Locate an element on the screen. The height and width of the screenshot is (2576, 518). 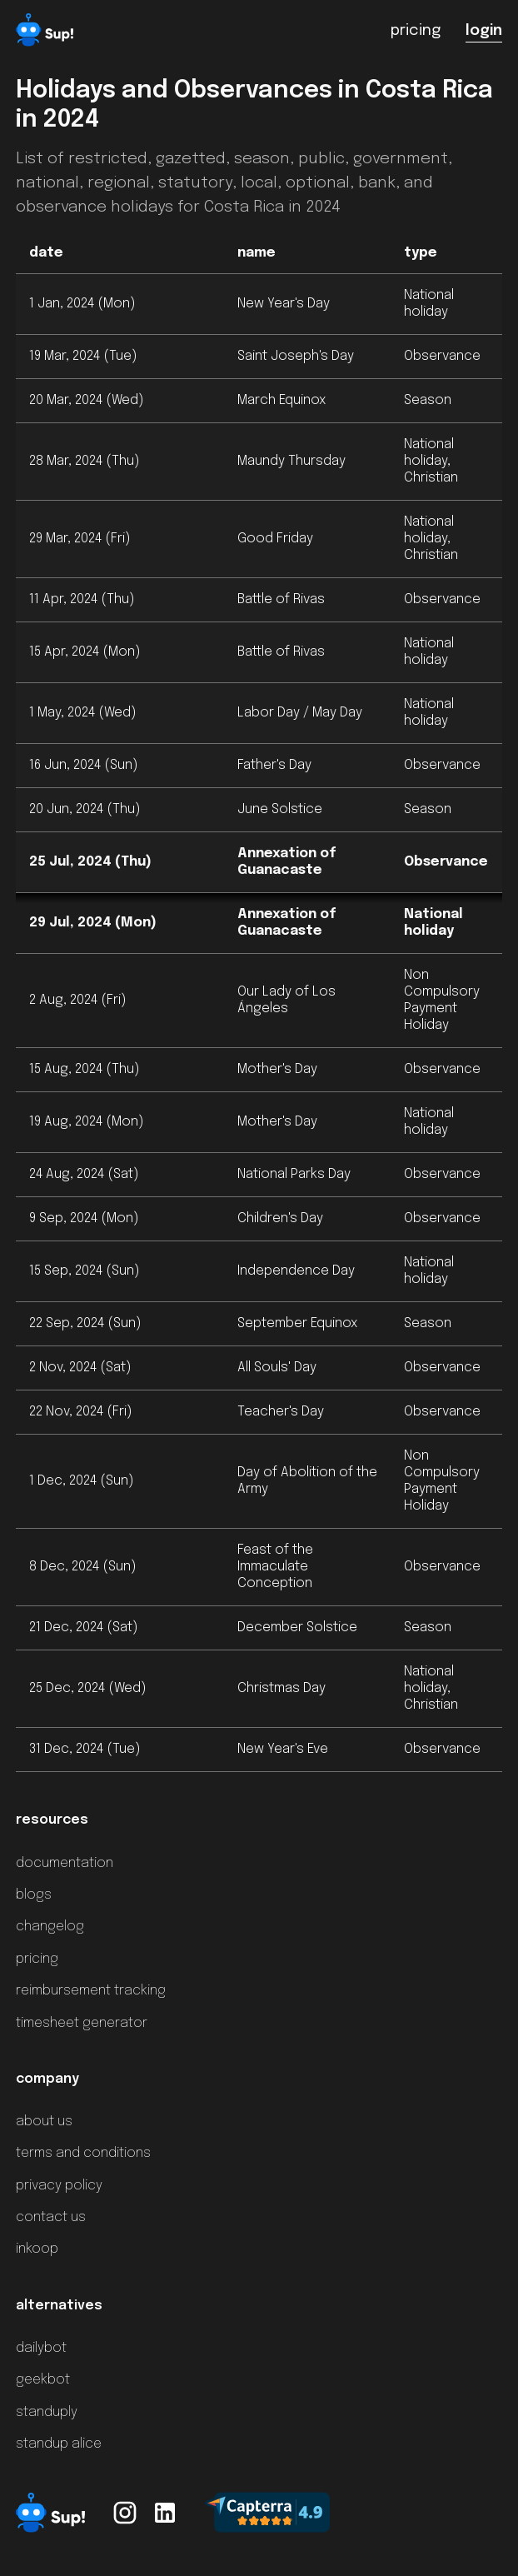
dailybot is located at coordinates (41, 2348).